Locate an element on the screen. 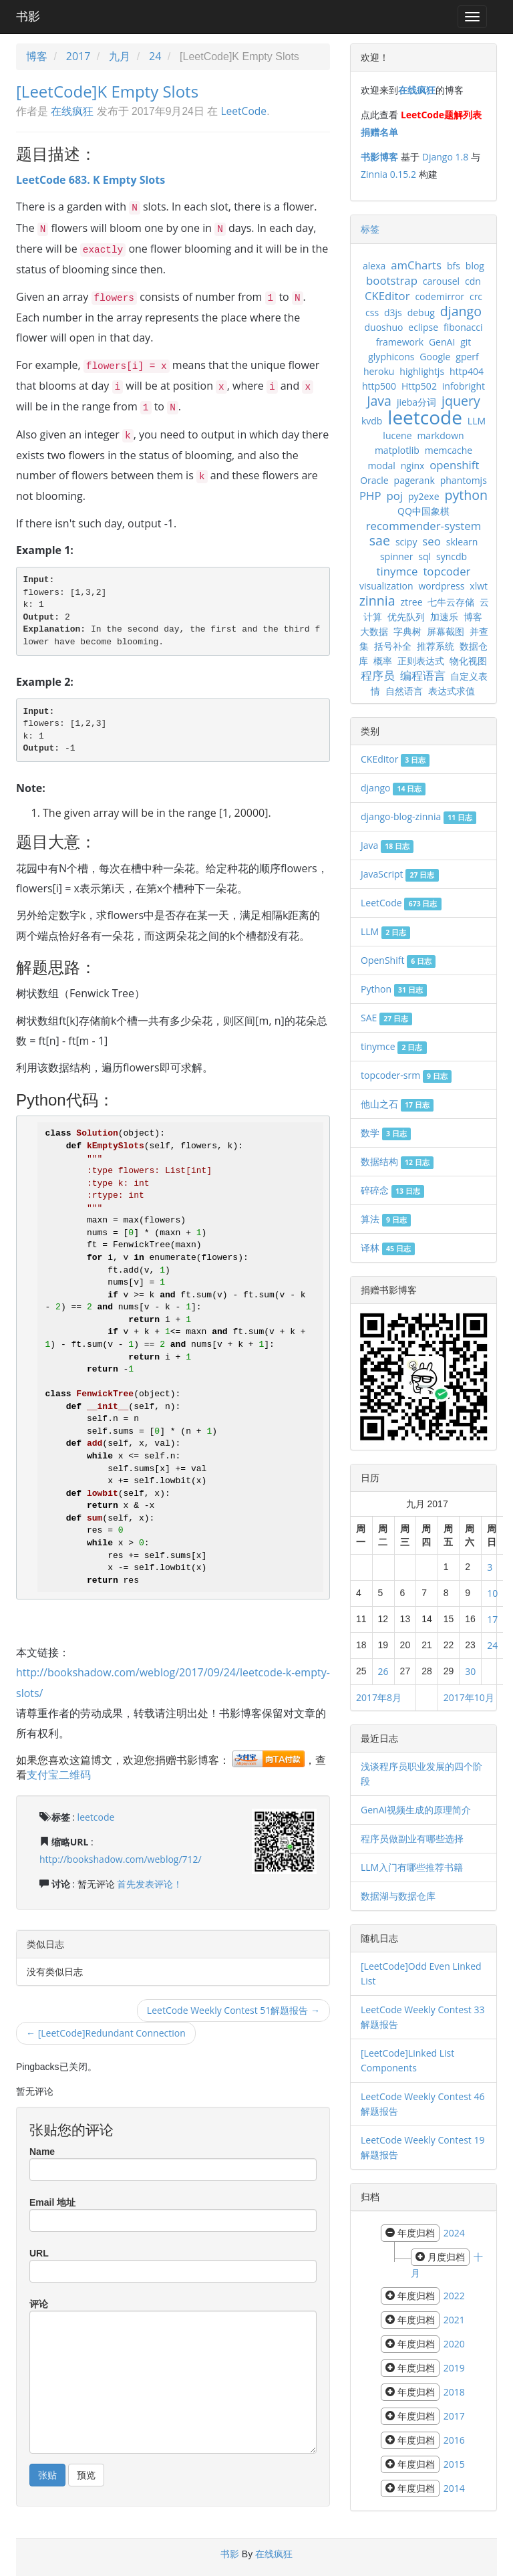 The height and width of the screenshot is (2576, 513). 捐赠名单 is located at coordinates (379, 132).